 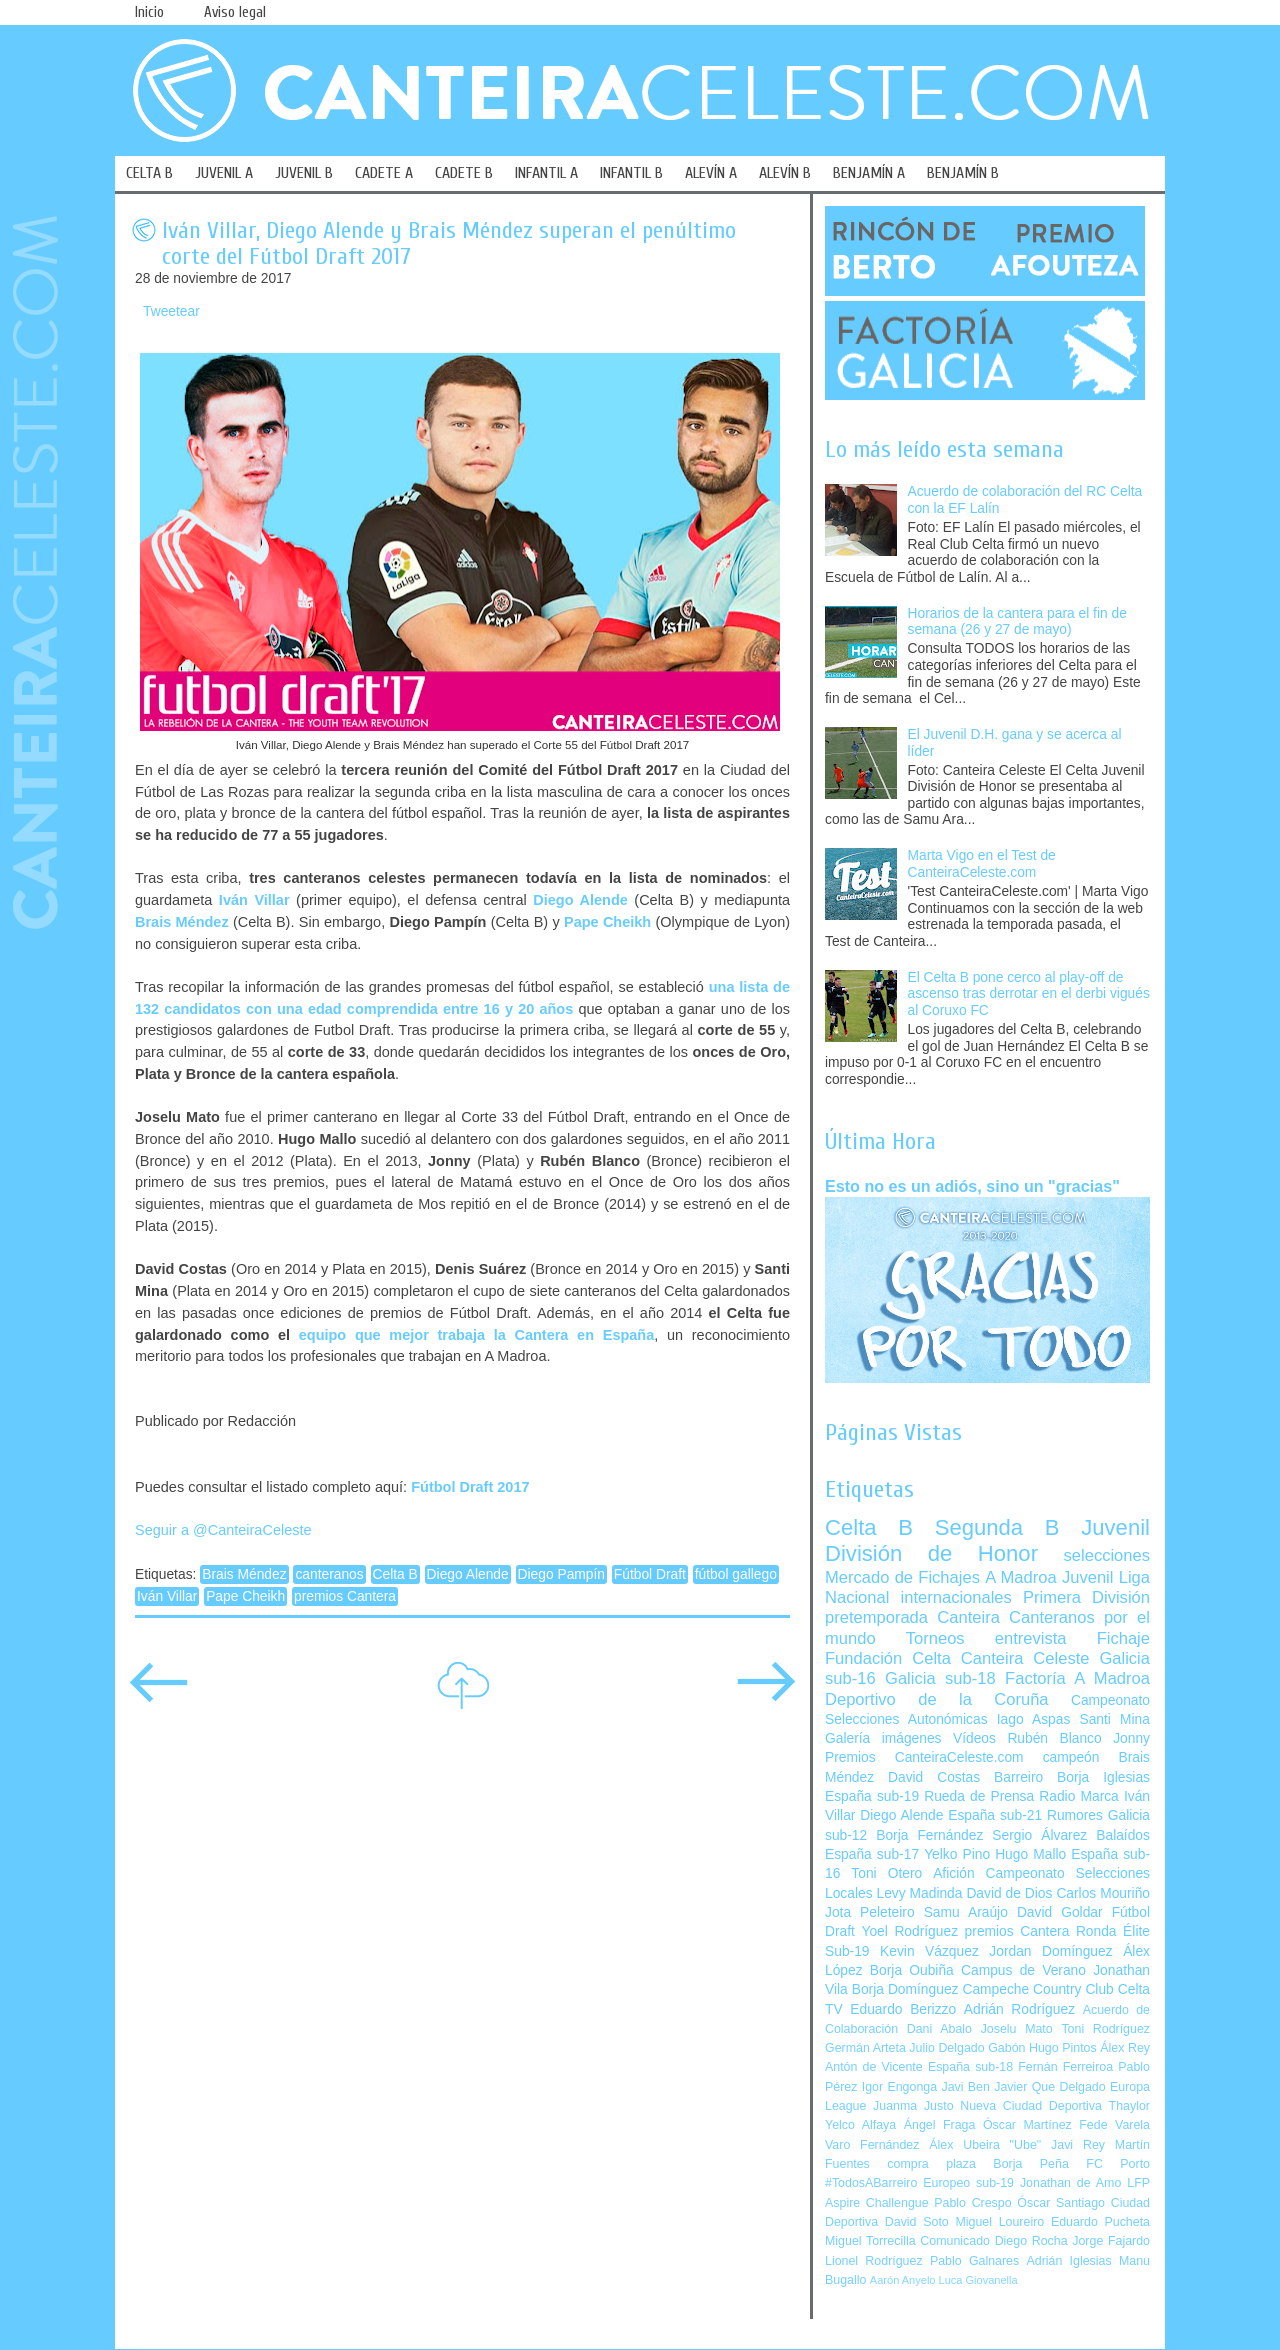 What do you see at coordinates (970, 2067) in the screenshot?
I see `España sub-18` at bounding box center [970, 2067].